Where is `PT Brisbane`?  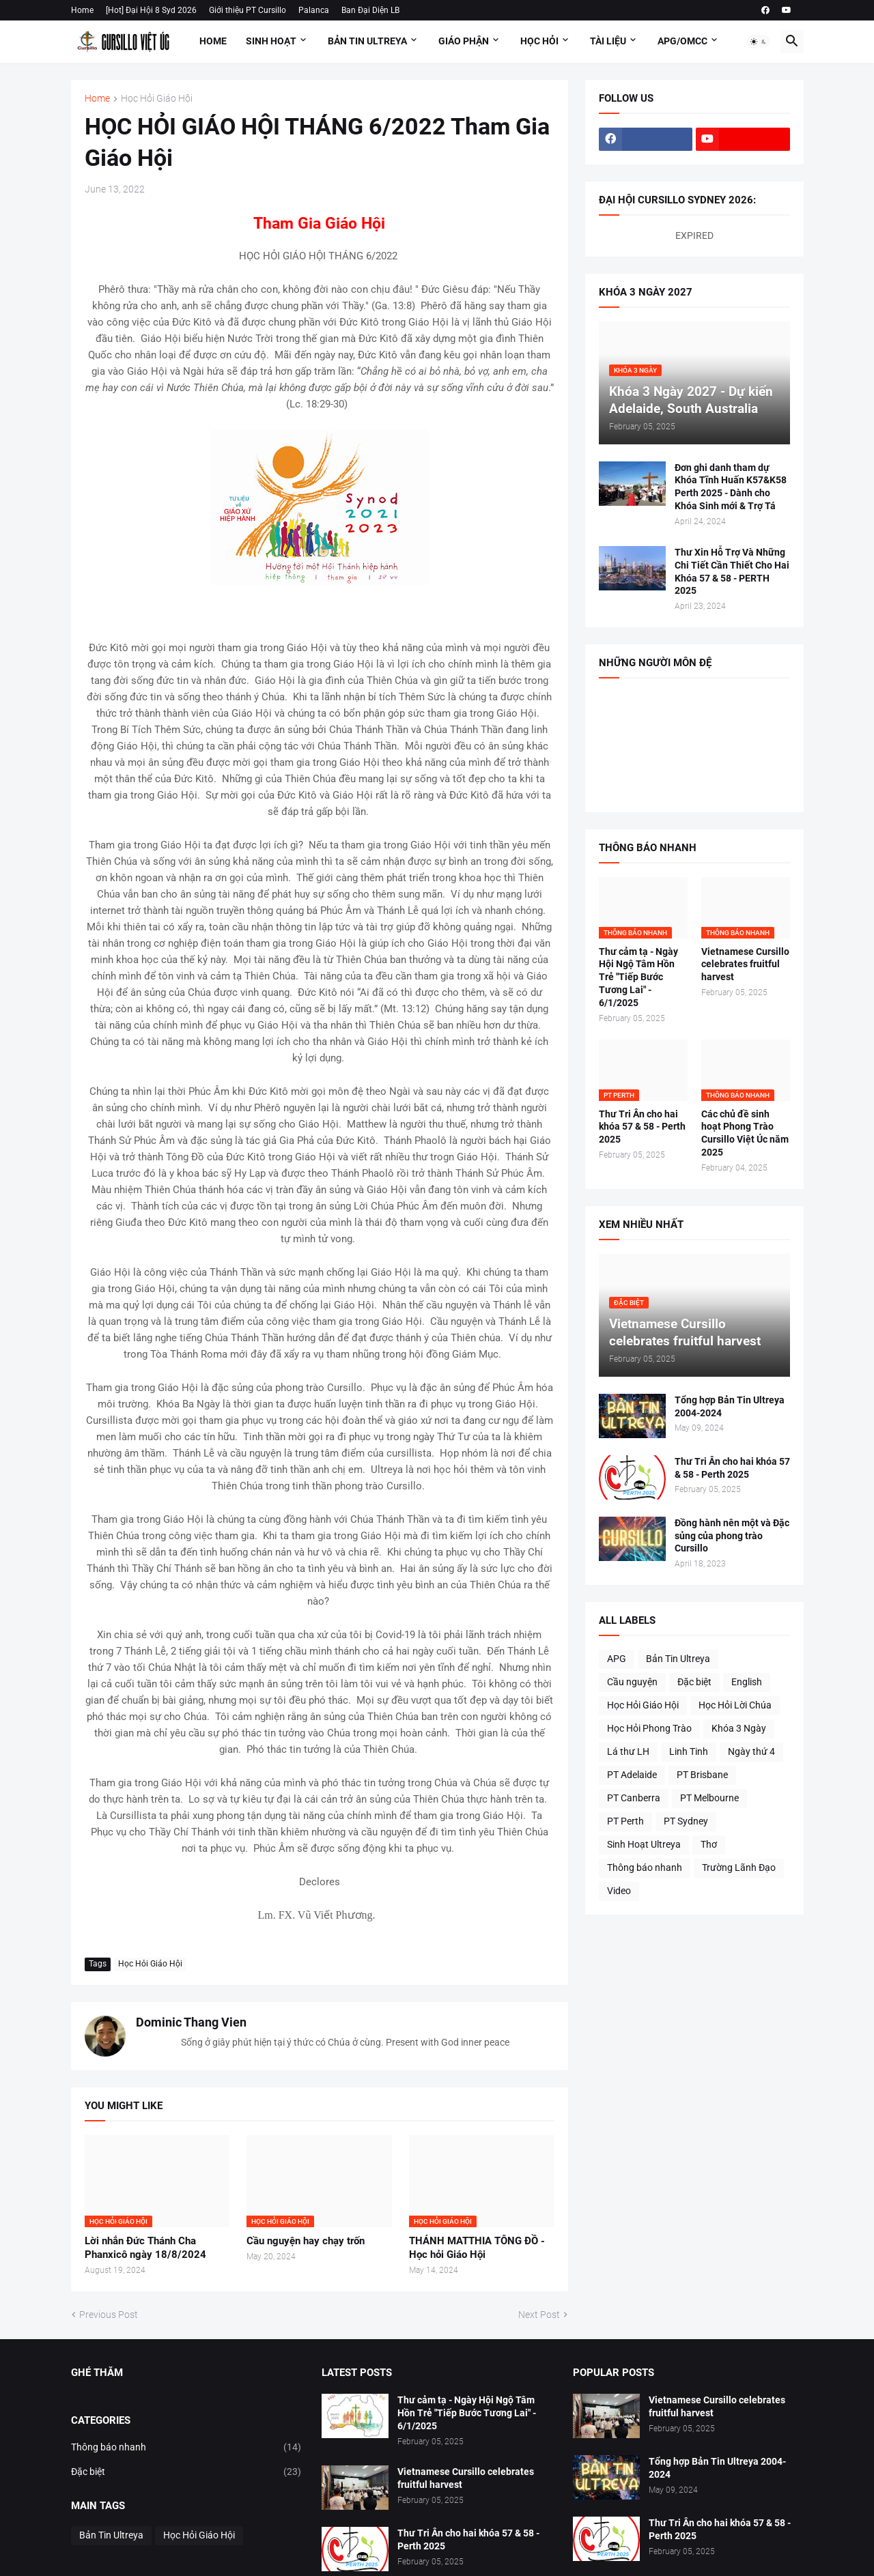 PT Brisbane is located at coordinates (702, 1774).